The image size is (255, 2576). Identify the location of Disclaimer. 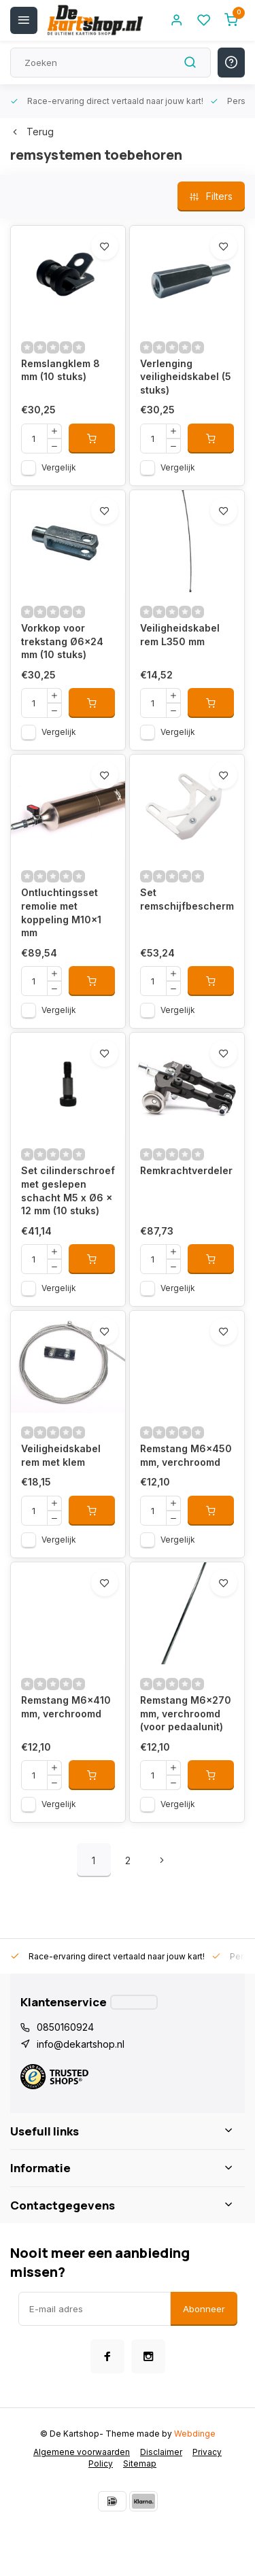
(161, 2452).